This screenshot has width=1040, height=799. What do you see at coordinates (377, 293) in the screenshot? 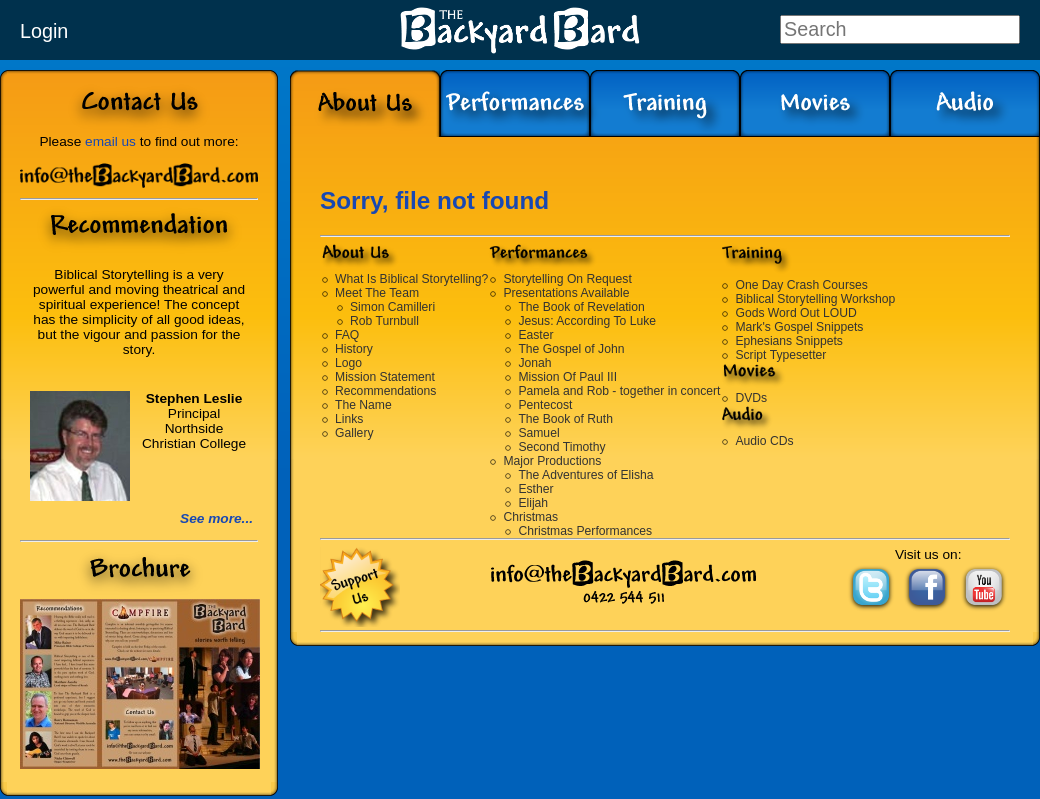
I see `Meet The Team` at bounding box center [377, 293].